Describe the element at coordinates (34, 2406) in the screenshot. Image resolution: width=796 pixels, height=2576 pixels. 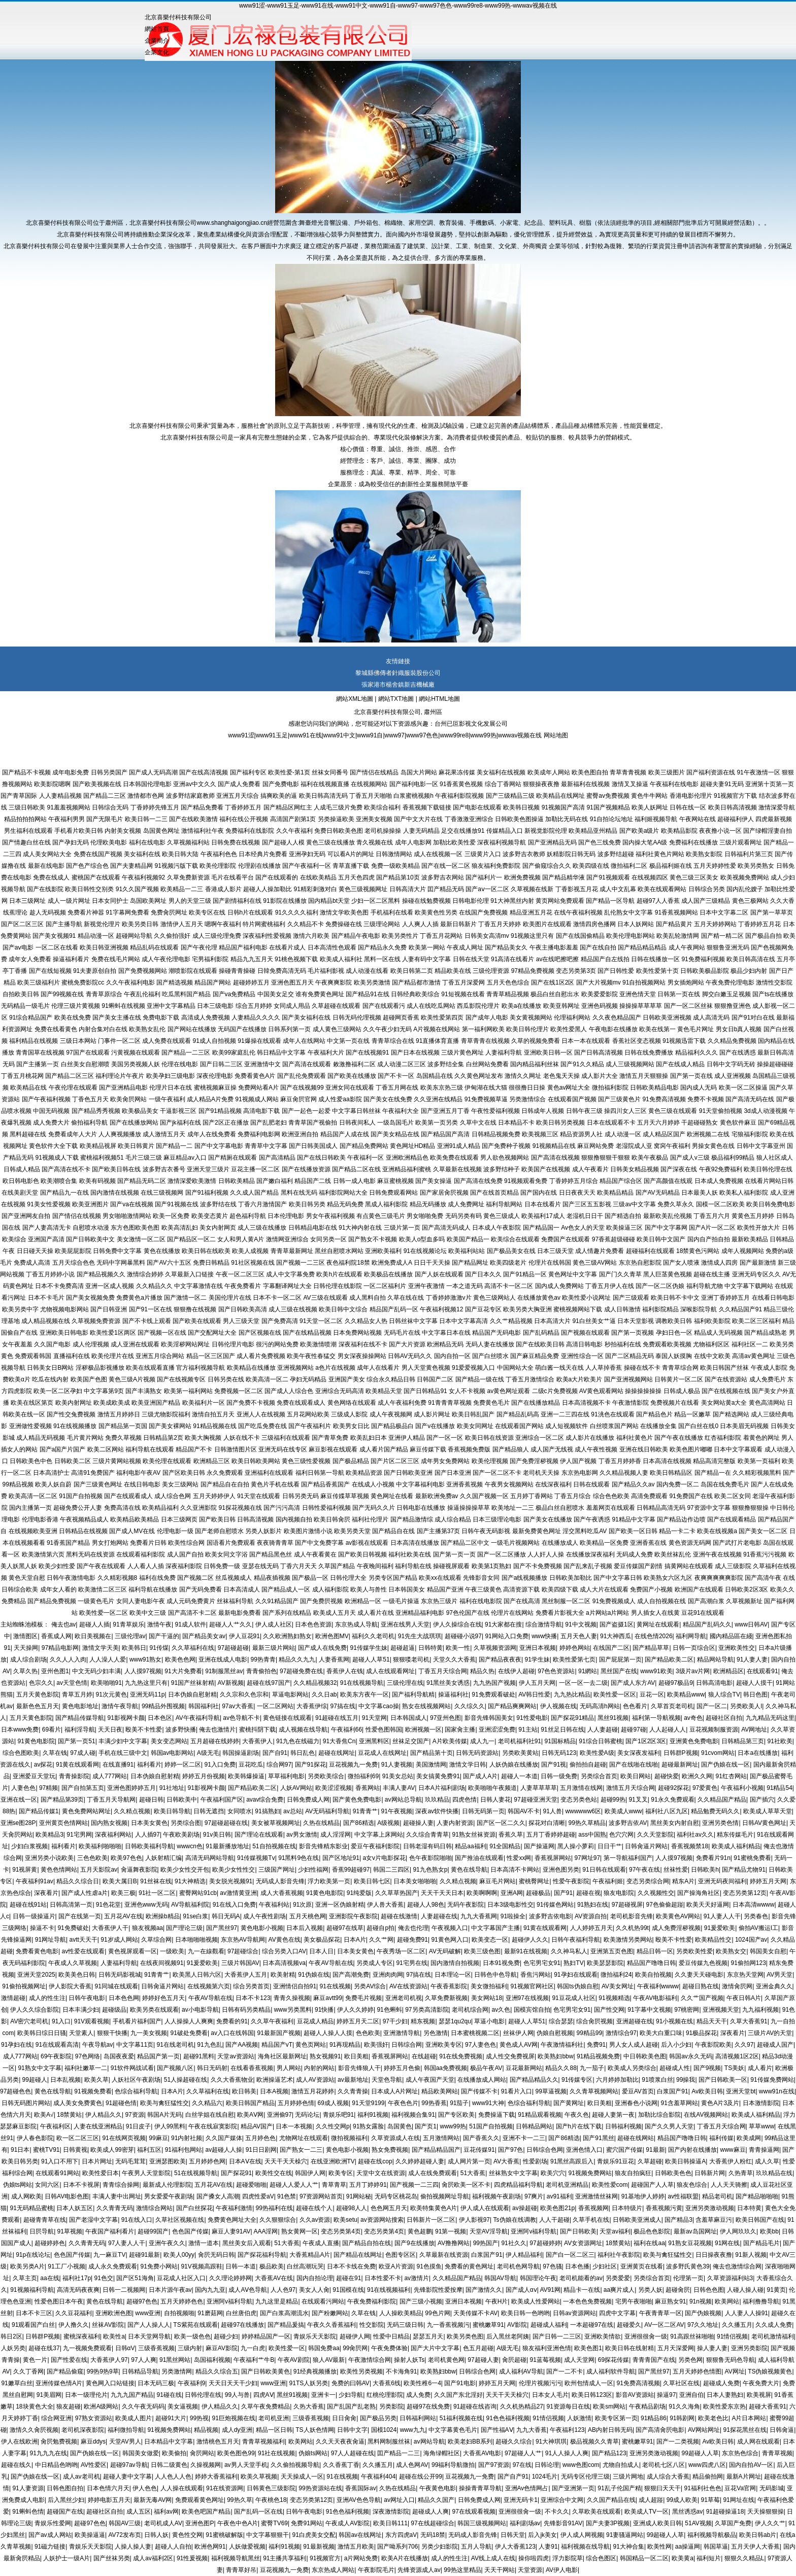
I see `18块黄色大全` at that location.